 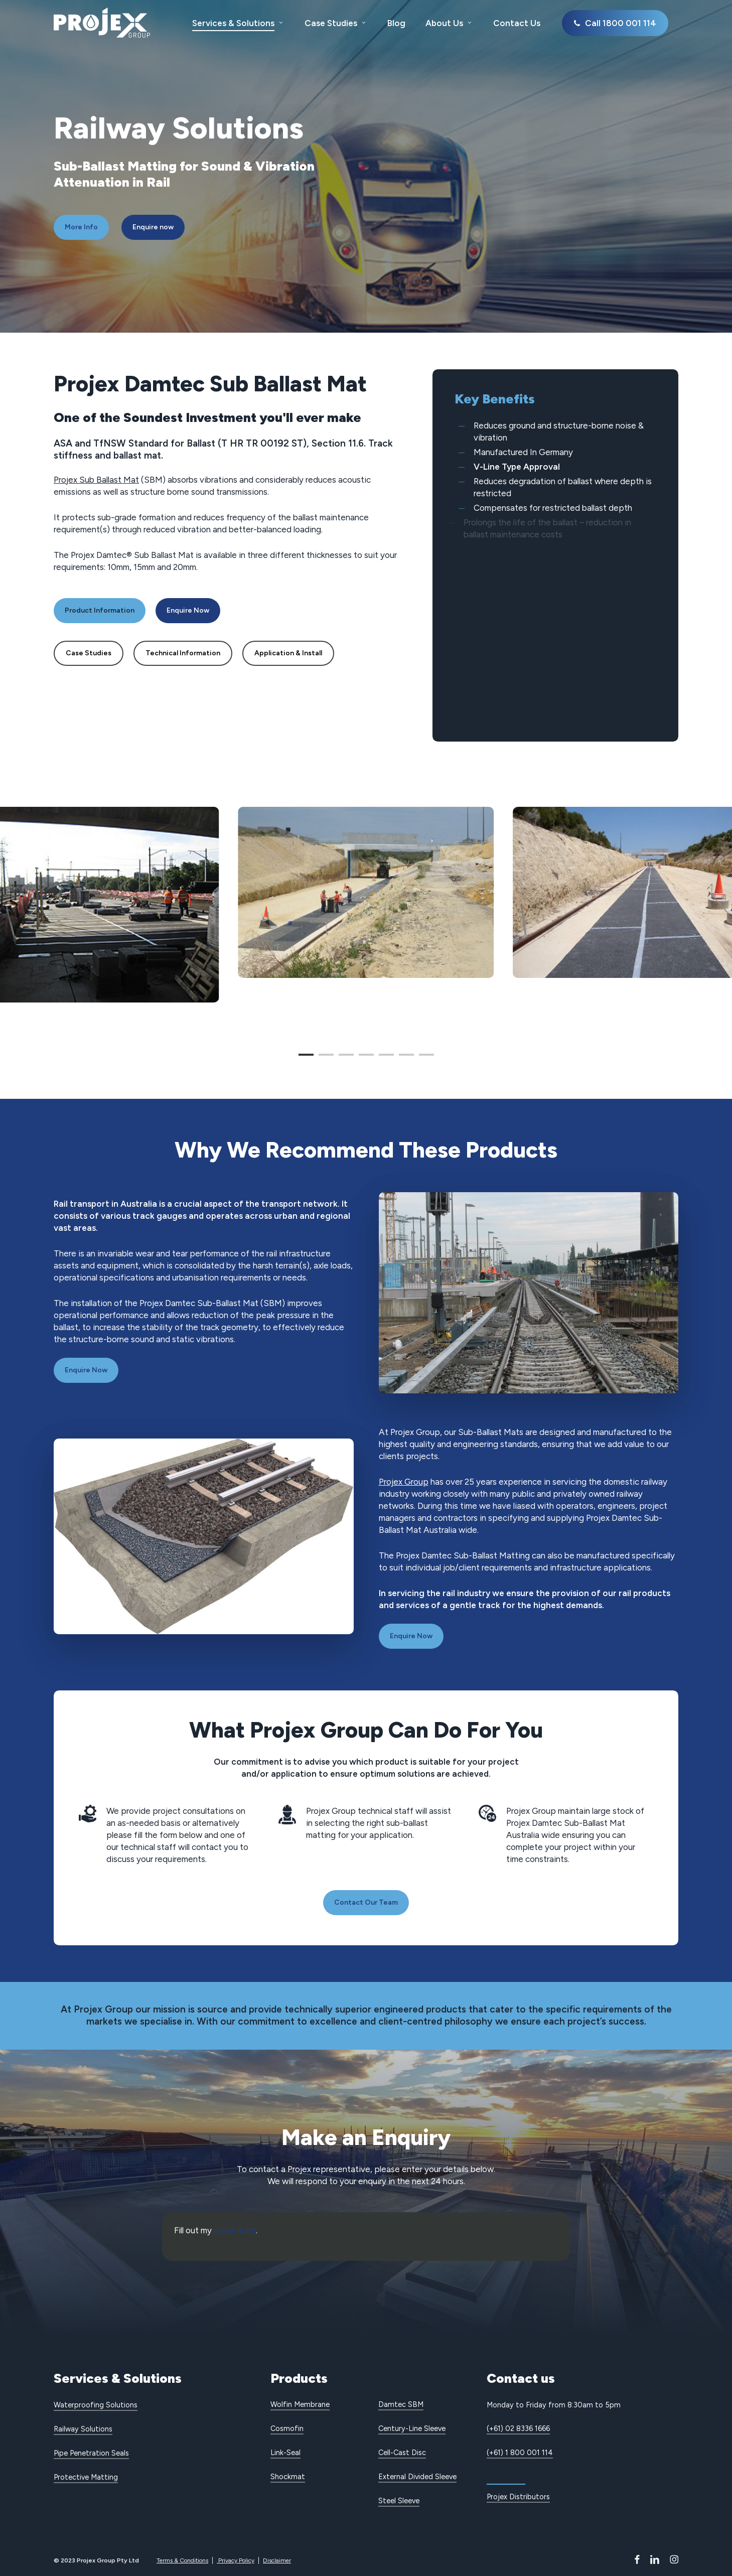 What do you see at coordinates (520, 2452) in the screenshot?
I see `(+61) 1 800 001 114 [button]` at bounding box center [520, 2452].